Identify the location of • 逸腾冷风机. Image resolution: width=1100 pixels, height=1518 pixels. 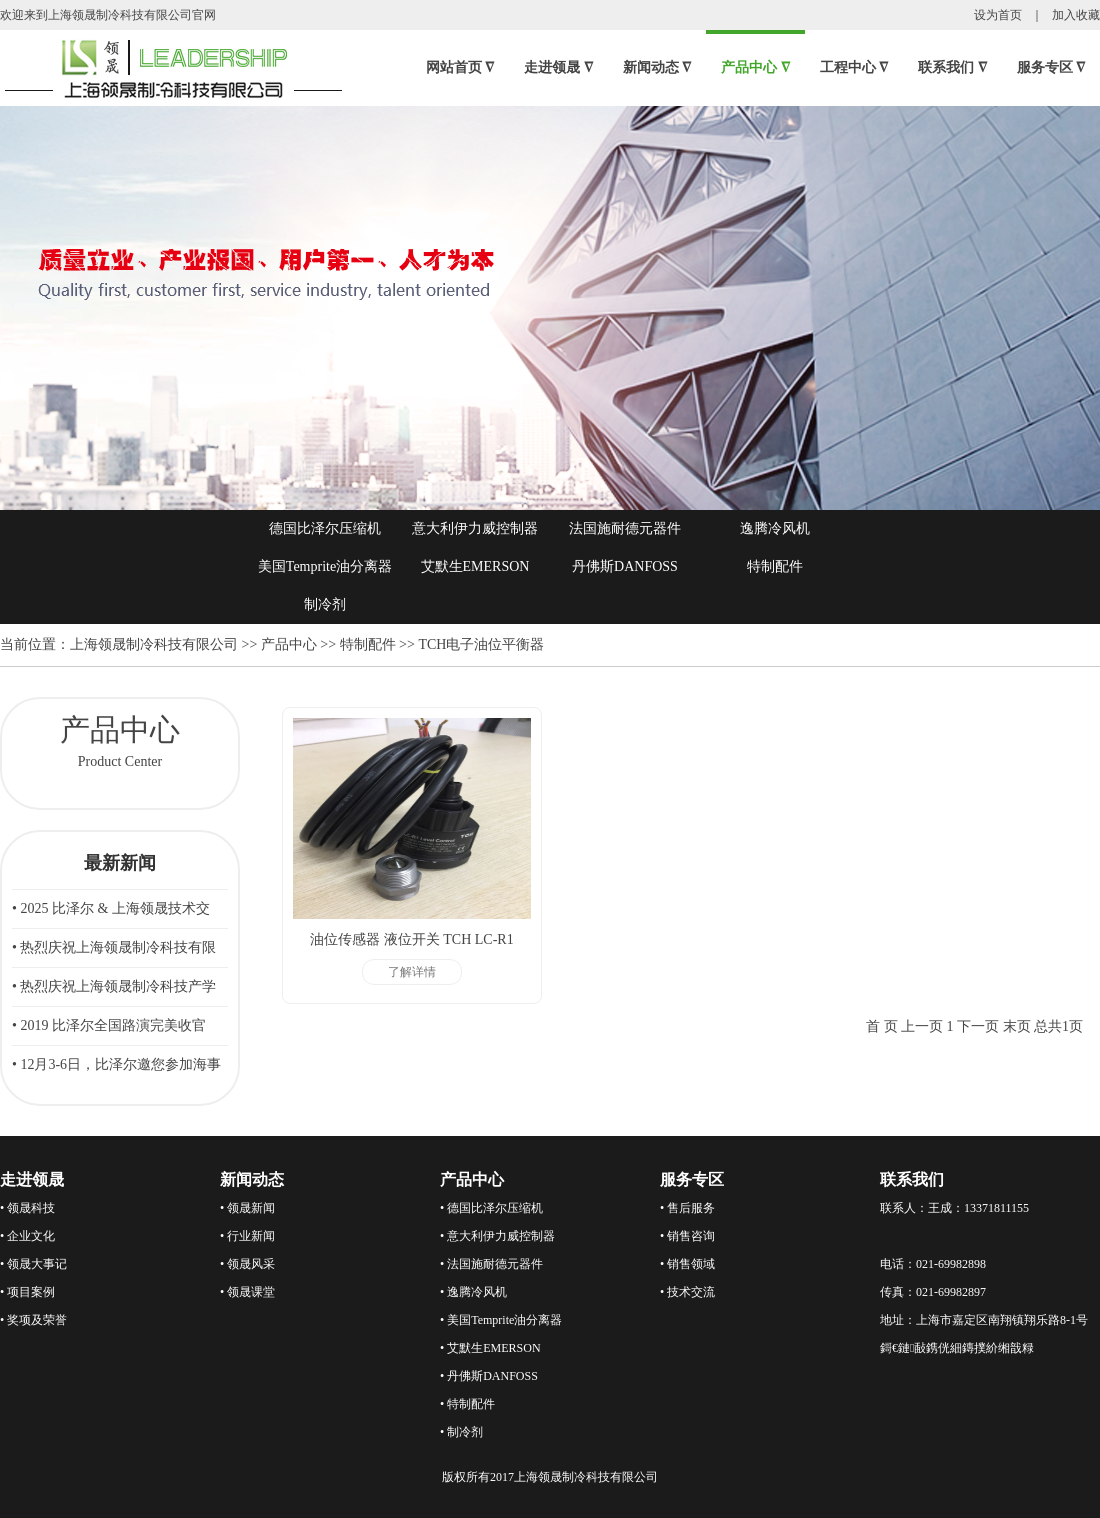
(473, 1292).